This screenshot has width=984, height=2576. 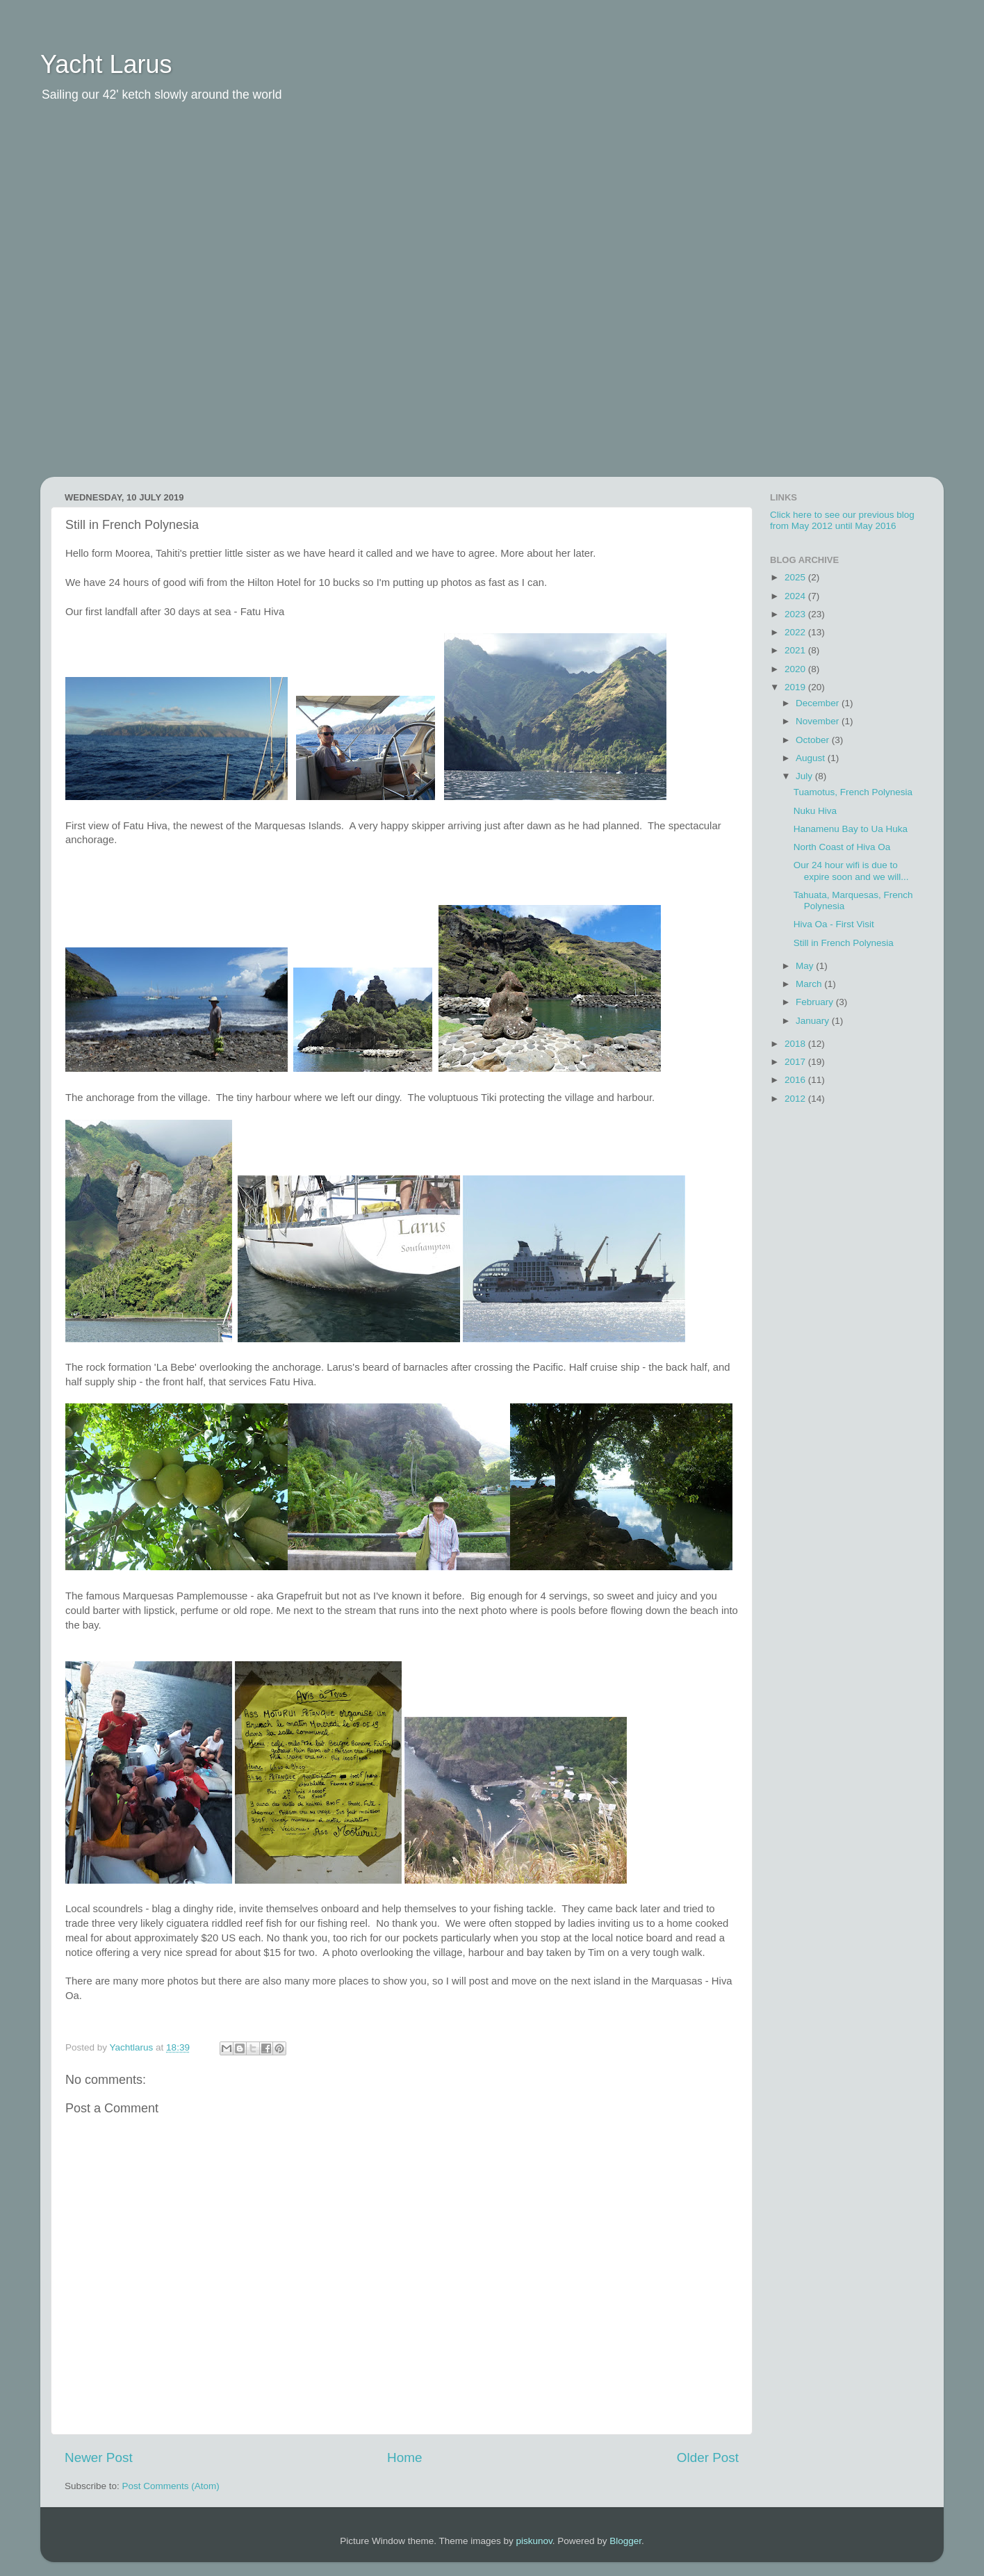 I want to click on 2019, so click(x=796, y=687).